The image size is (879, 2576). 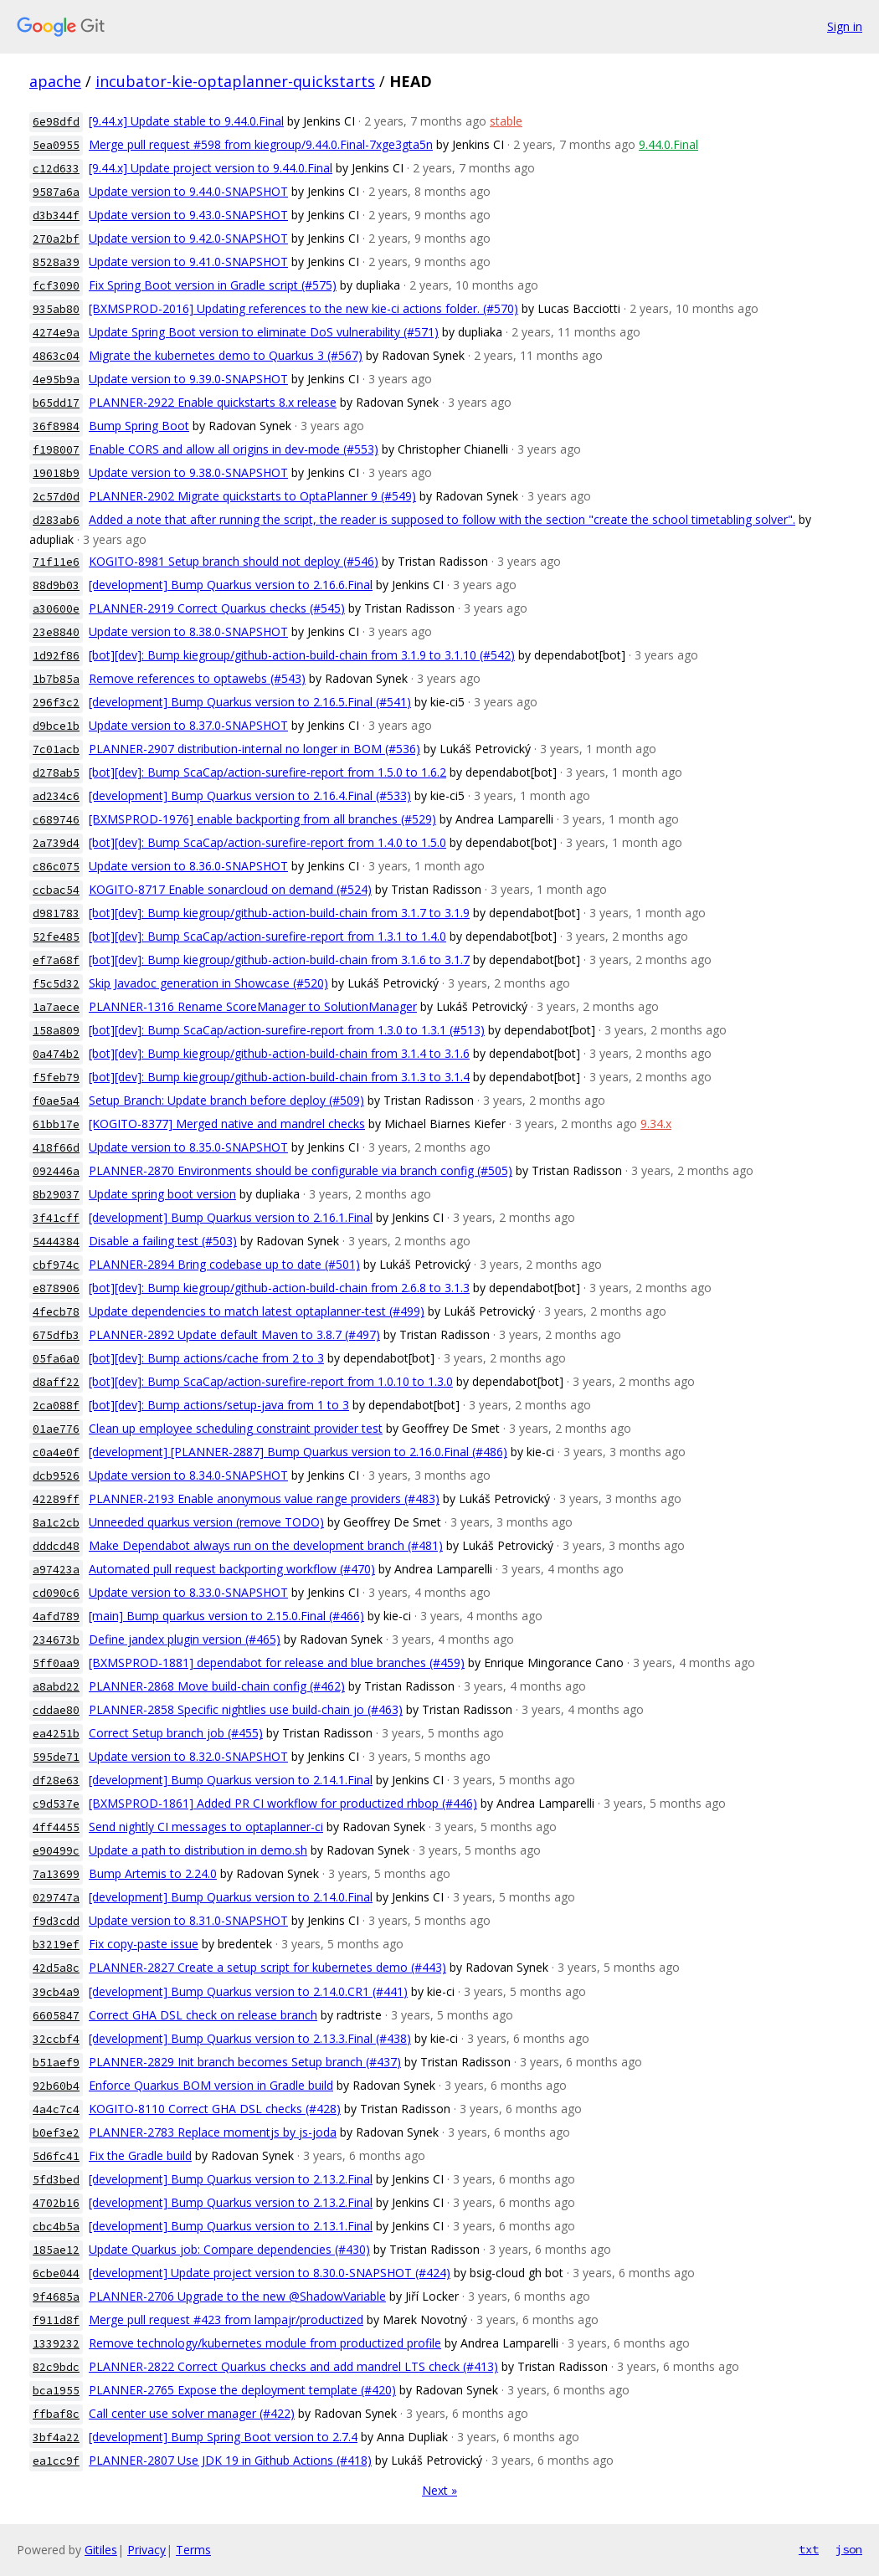 What do you see at coordinates (245, 2062) in the screenshot?
I see `PLANNER-2829 Init branch becomes Setup branch (#437)` at bounding box center [245, 2062].